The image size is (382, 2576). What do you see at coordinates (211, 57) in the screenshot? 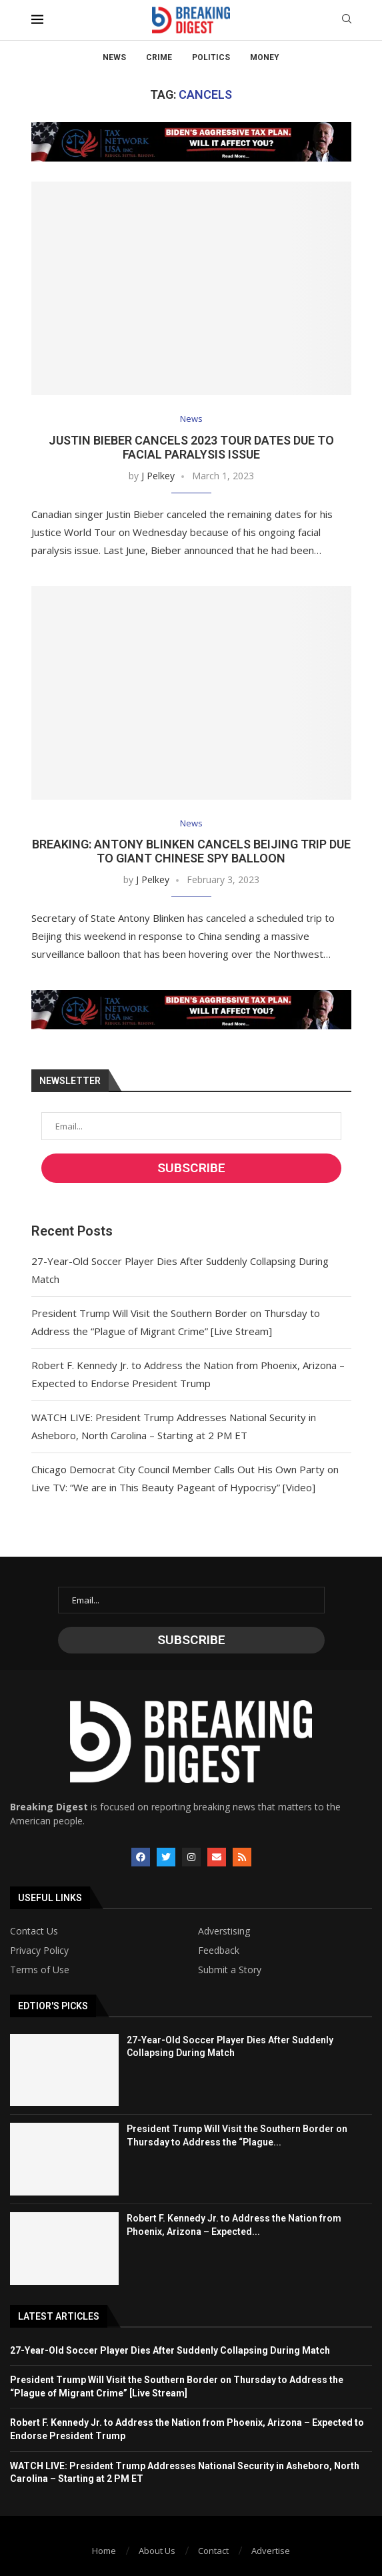
I see `Politics` at bounding box center [211, 57].